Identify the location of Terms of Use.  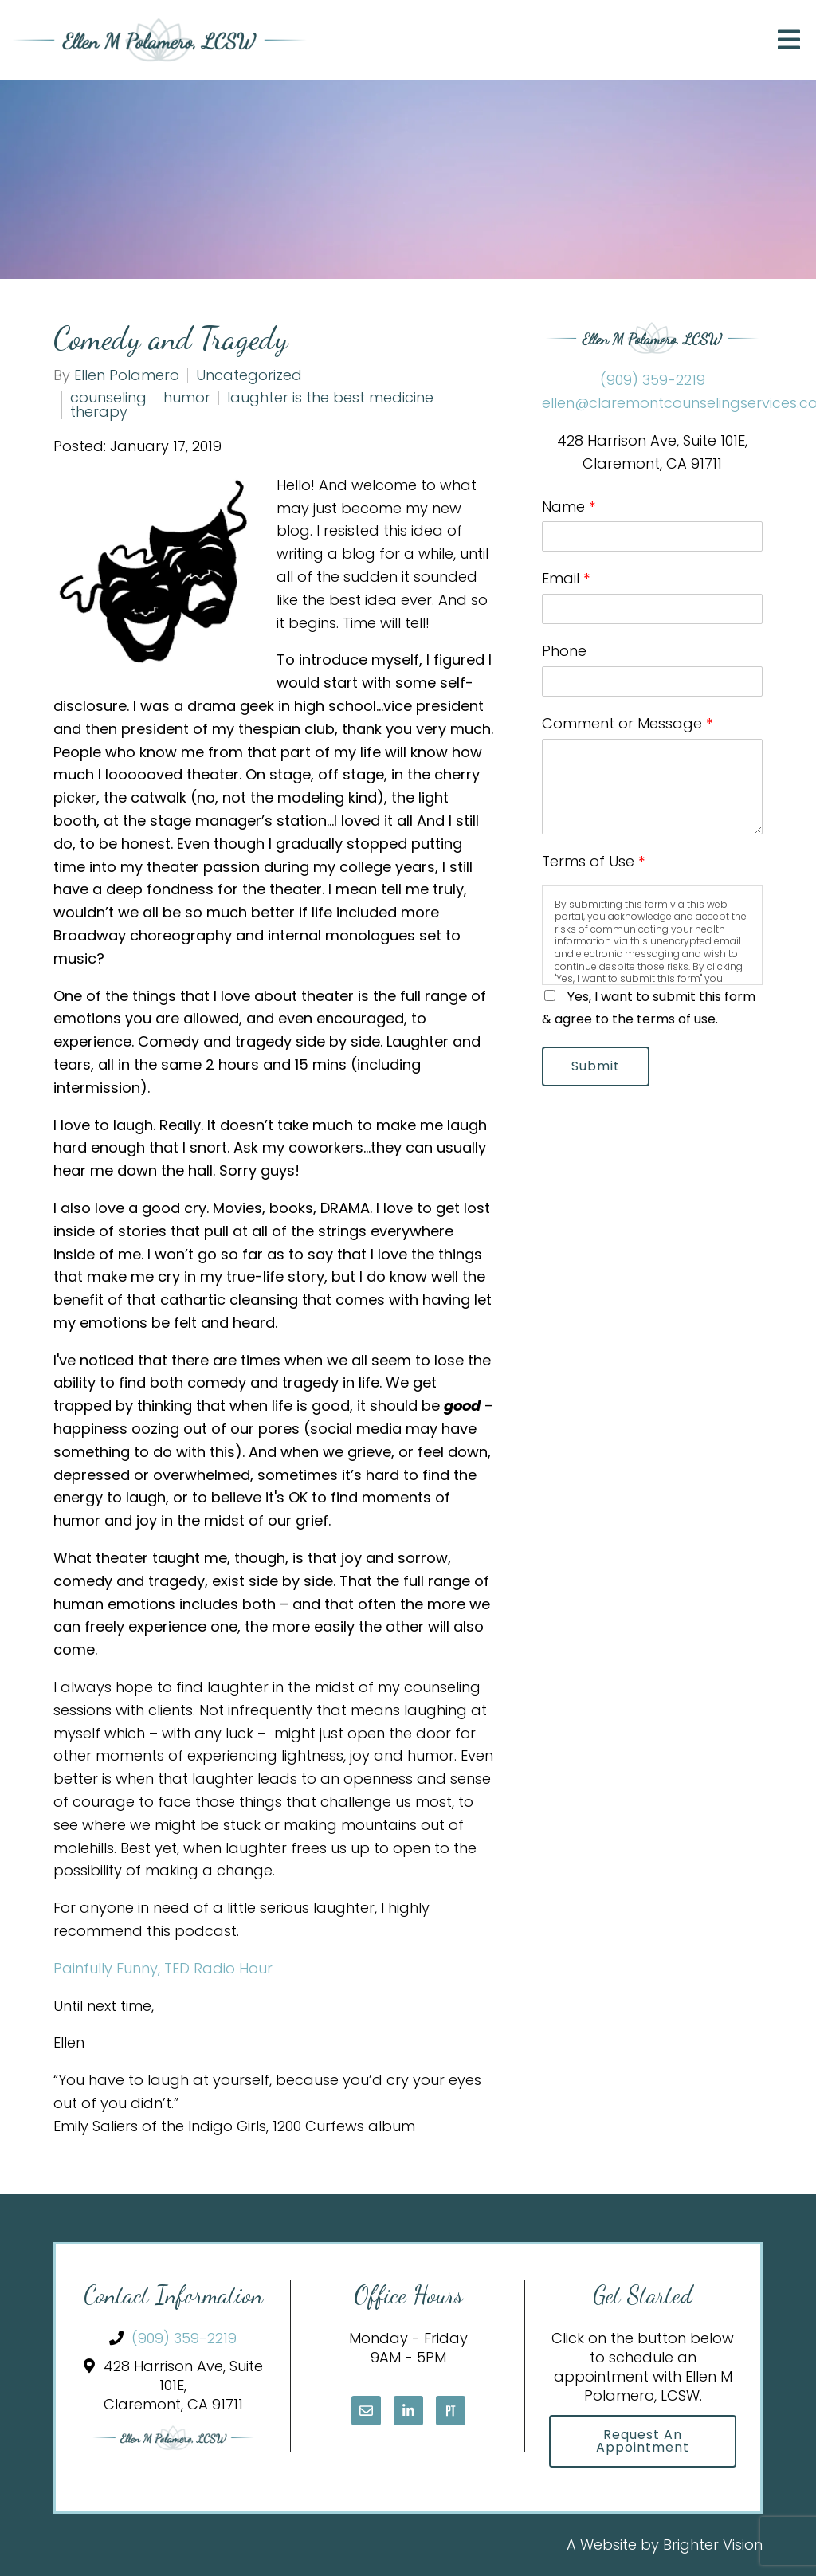
(593, 861).